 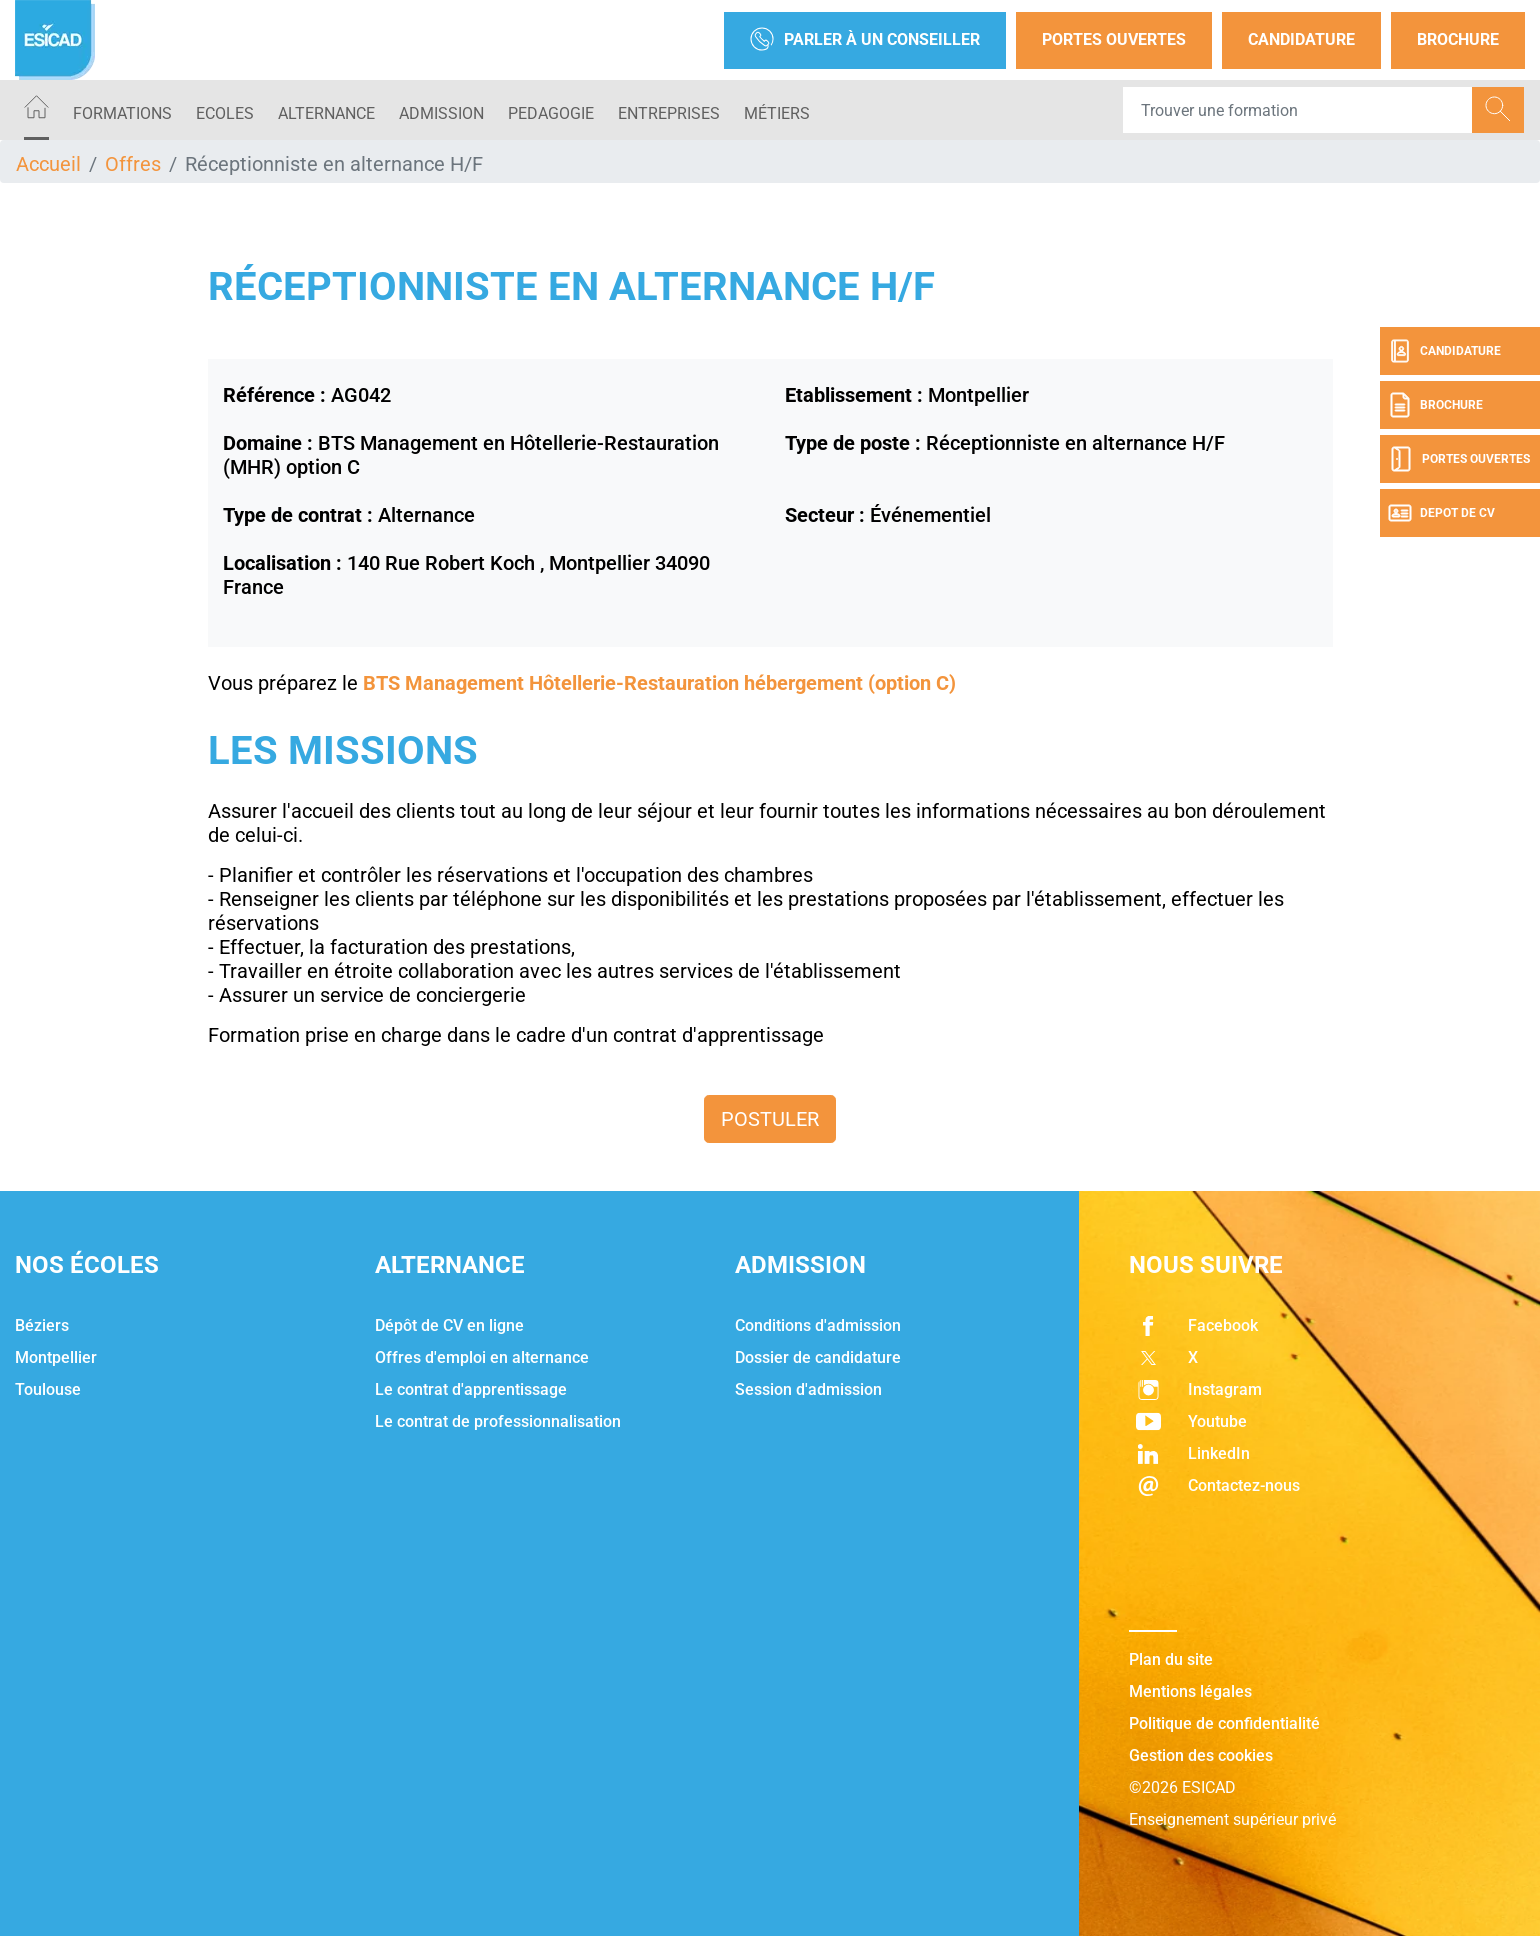 I want to click on Béziers, so click(x=42, y=1325).